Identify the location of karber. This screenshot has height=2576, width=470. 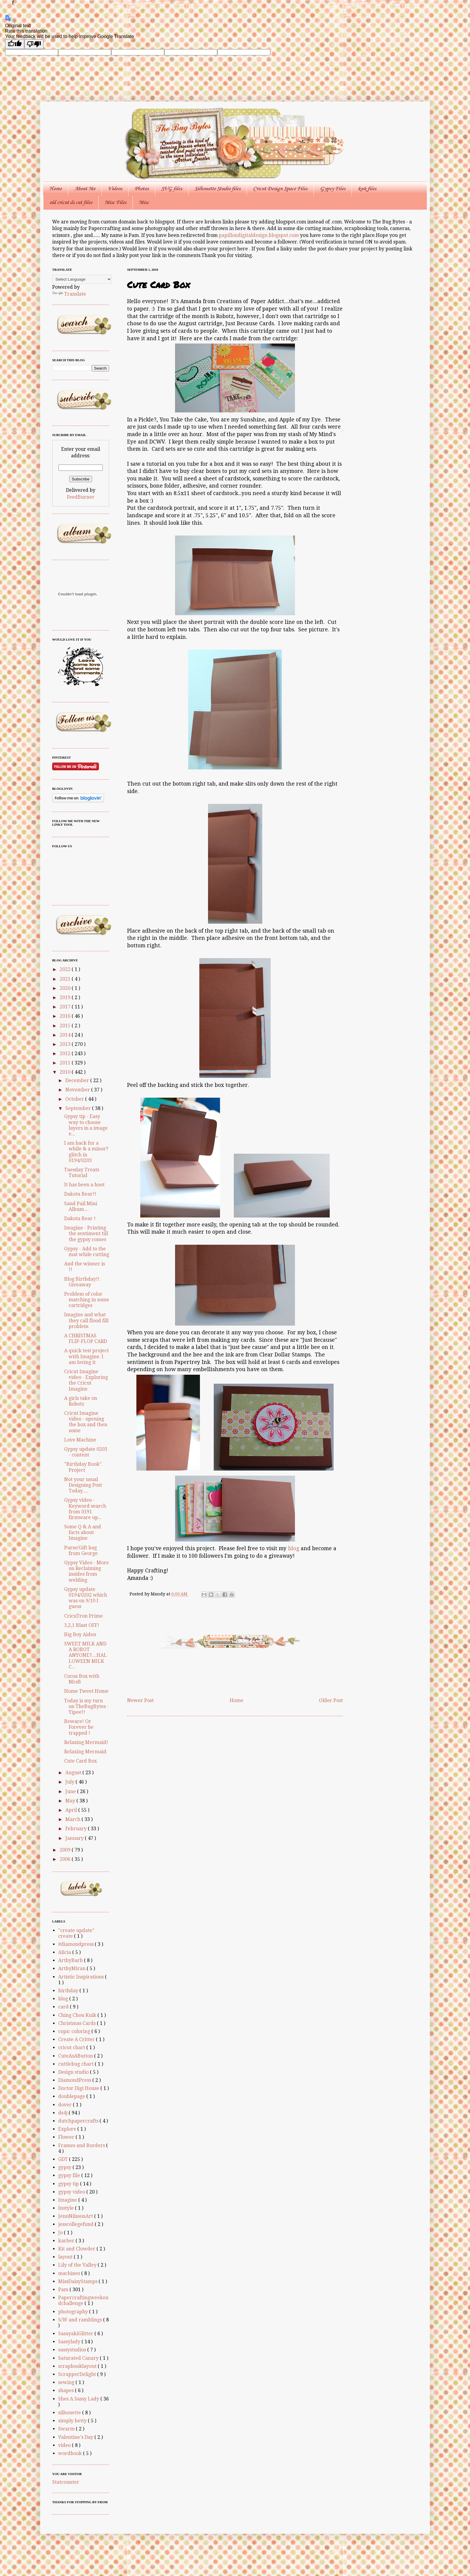
(67, 2241).